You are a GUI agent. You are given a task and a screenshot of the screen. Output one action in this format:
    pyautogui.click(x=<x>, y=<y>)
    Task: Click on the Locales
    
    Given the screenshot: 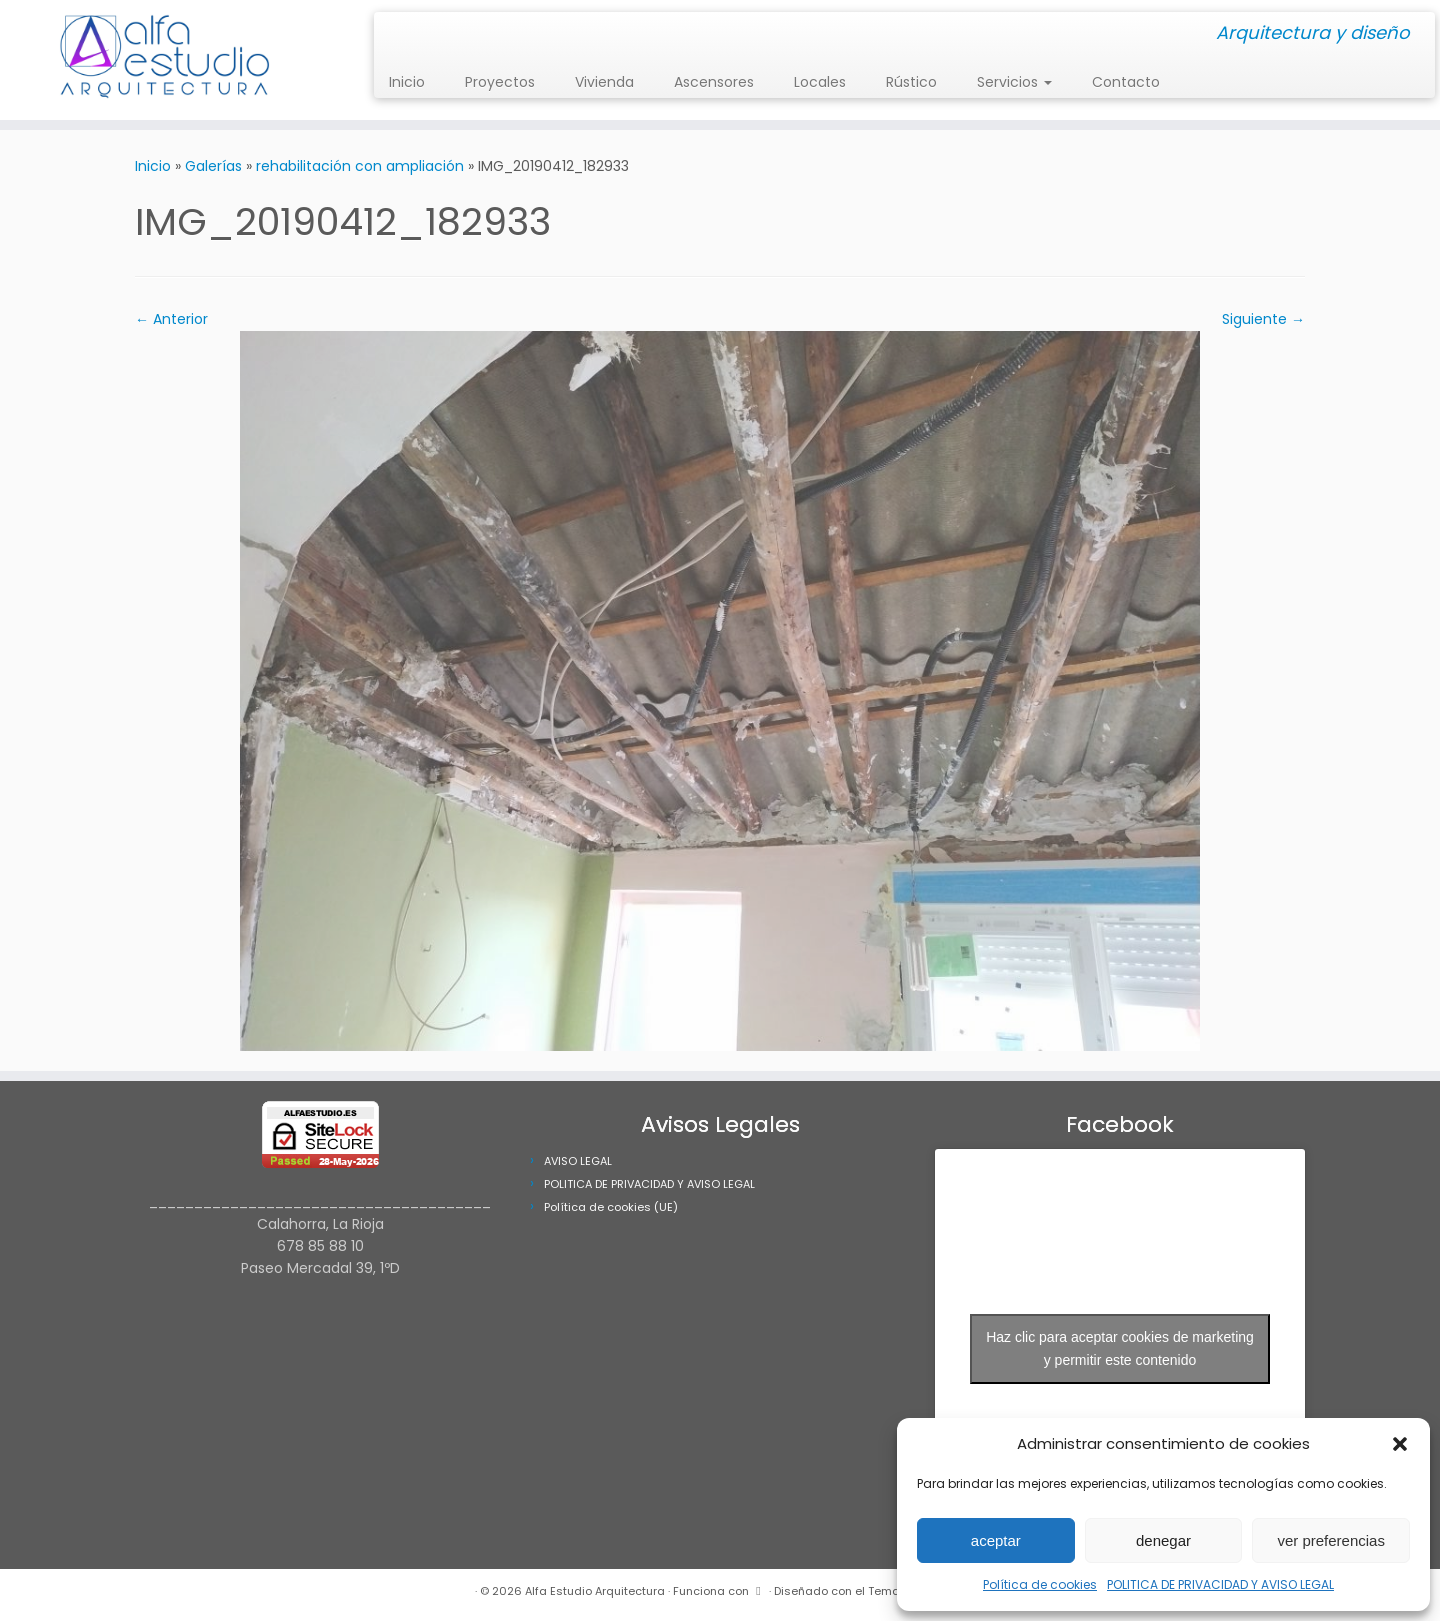 What is the action you would take?
    pyautogui.click(x=820, y=82)
    